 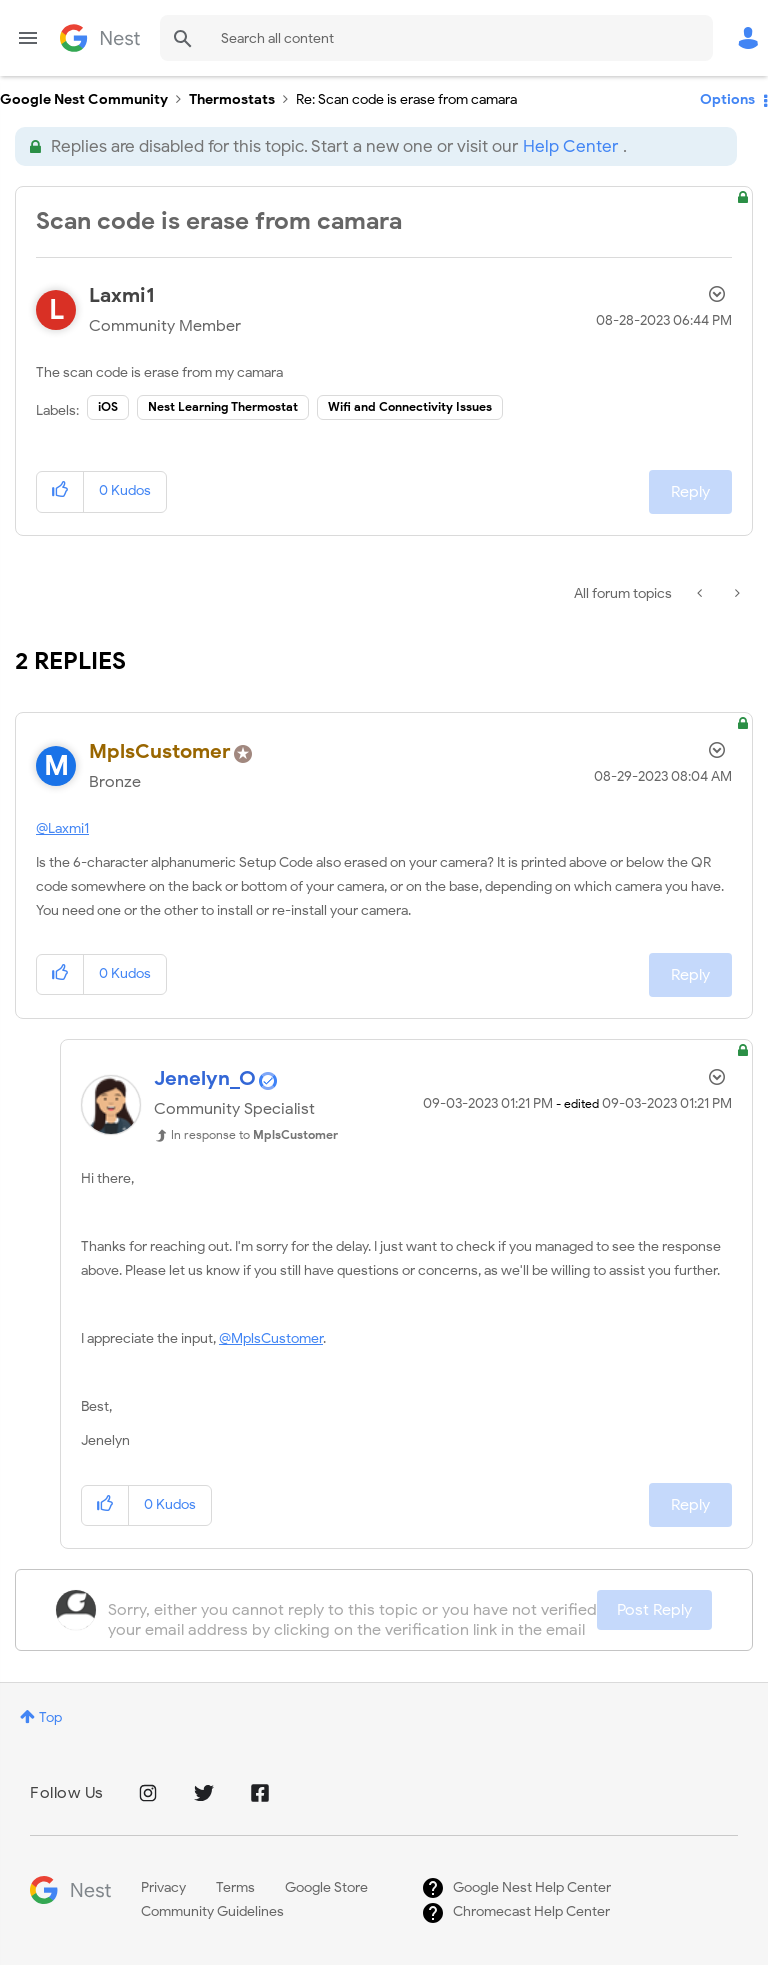 What do you see at coordinates (326, 1887) in the screenshot?
I see `Google Store` at bounding box center [326, 1887].